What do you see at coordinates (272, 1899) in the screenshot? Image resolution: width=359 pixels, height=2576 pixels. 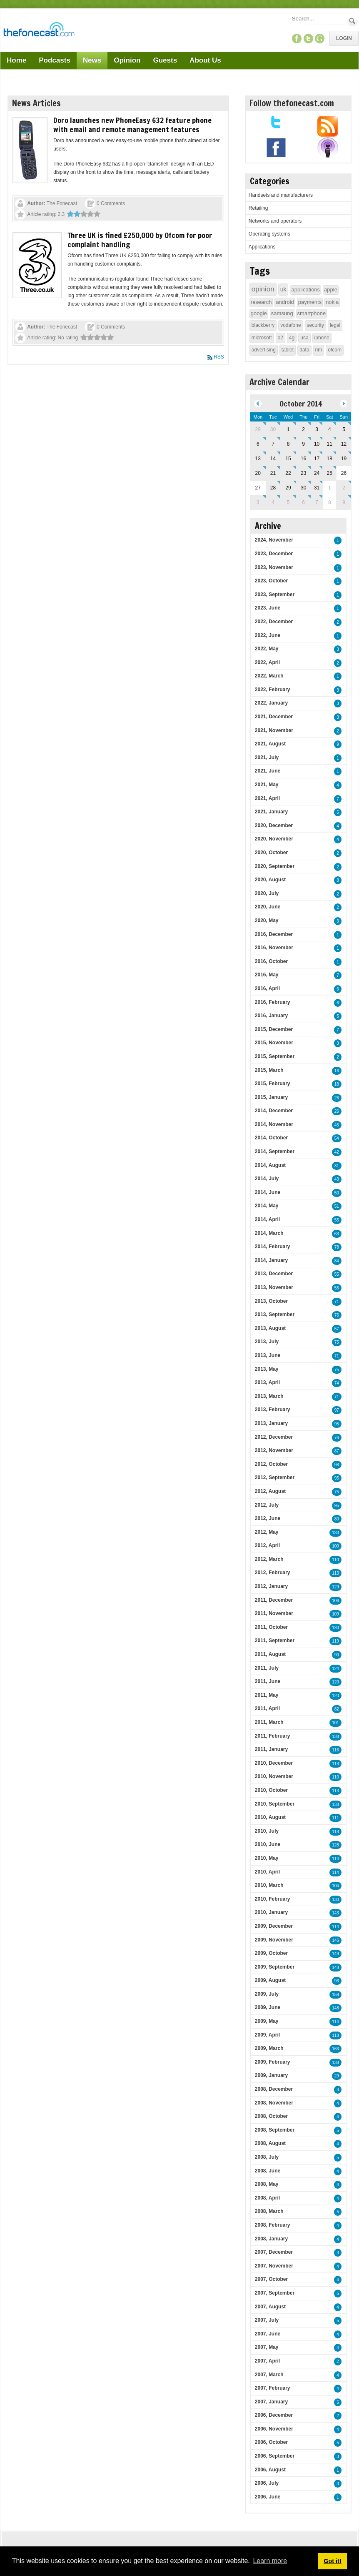 I see `2010, February` at bounding box center [272, 1899].